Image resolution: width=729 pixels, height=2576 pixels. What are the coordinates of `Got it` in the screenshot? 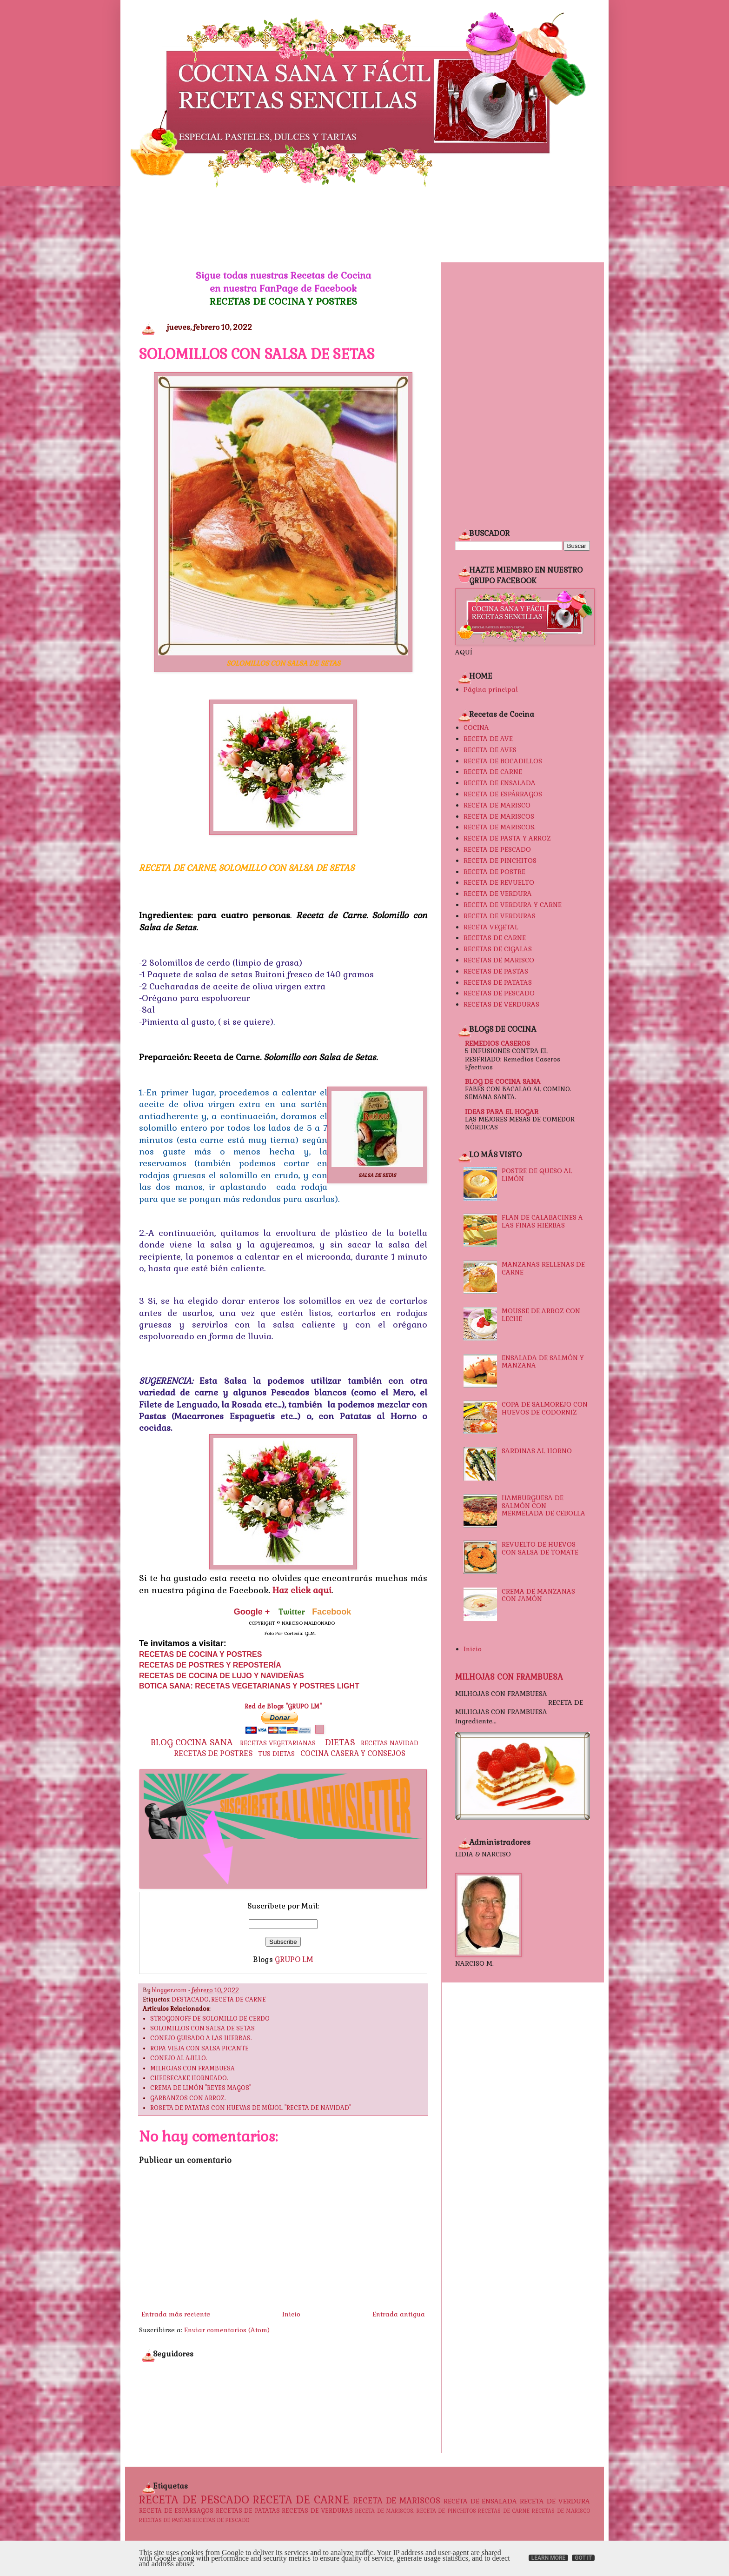 It's located at (583, 2558).